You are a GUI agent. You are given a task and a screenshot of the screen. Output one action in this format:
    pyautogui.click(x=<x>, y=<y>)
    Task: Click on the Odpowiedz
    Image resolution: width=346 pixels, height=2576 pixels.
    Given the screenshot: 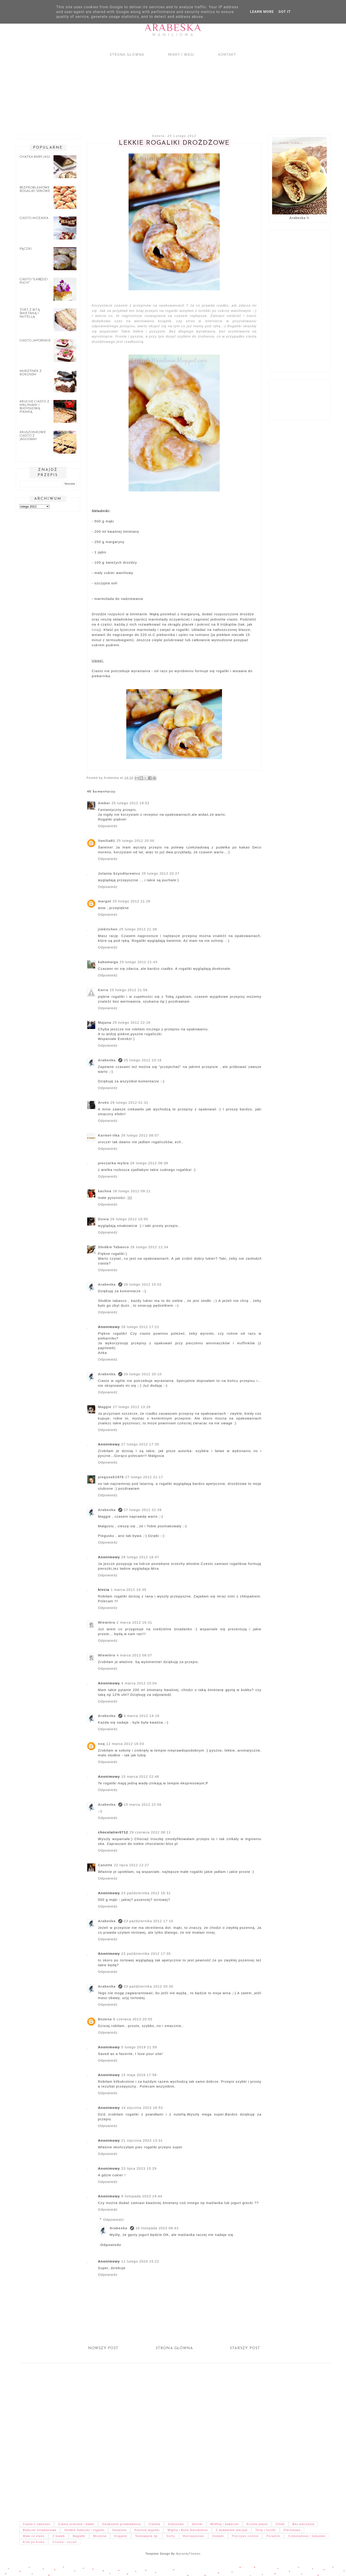 What is the action you would take?
    pyautogui.click(x=108, y=826)
    